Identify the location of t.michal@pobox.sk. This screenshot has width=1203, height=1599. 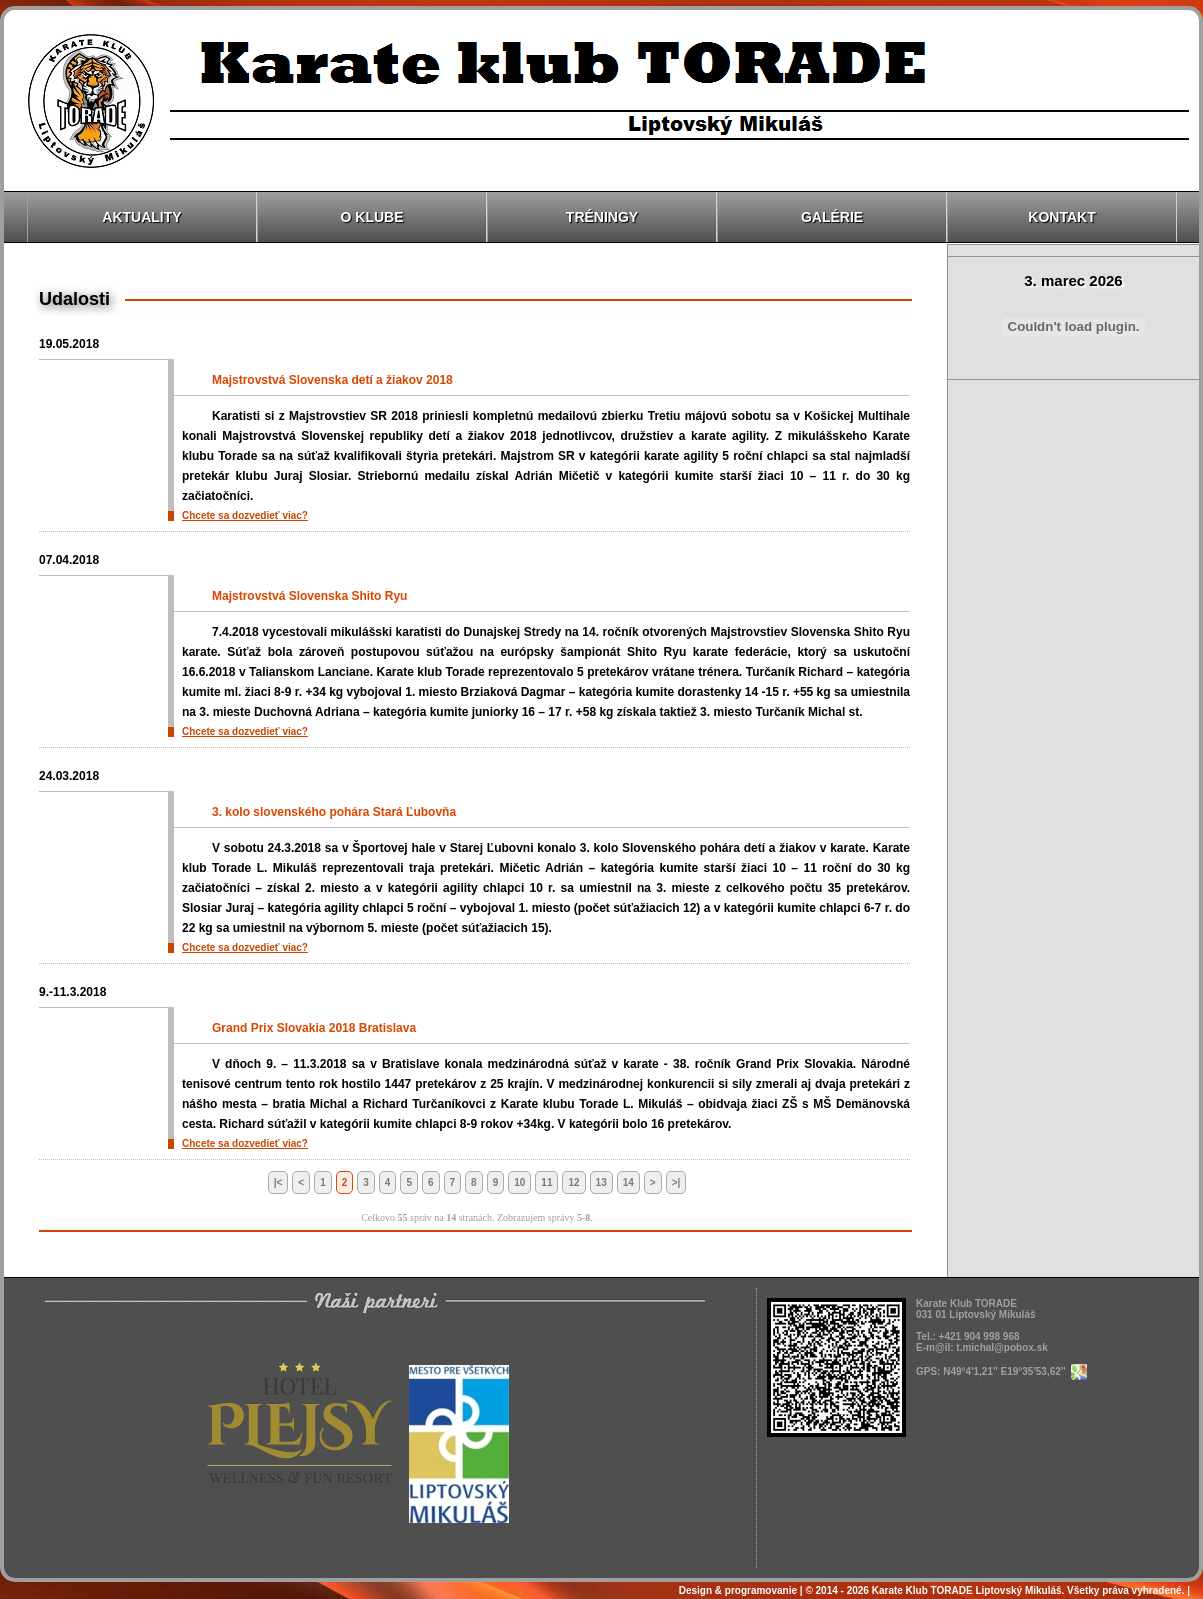
(1001, 1347).